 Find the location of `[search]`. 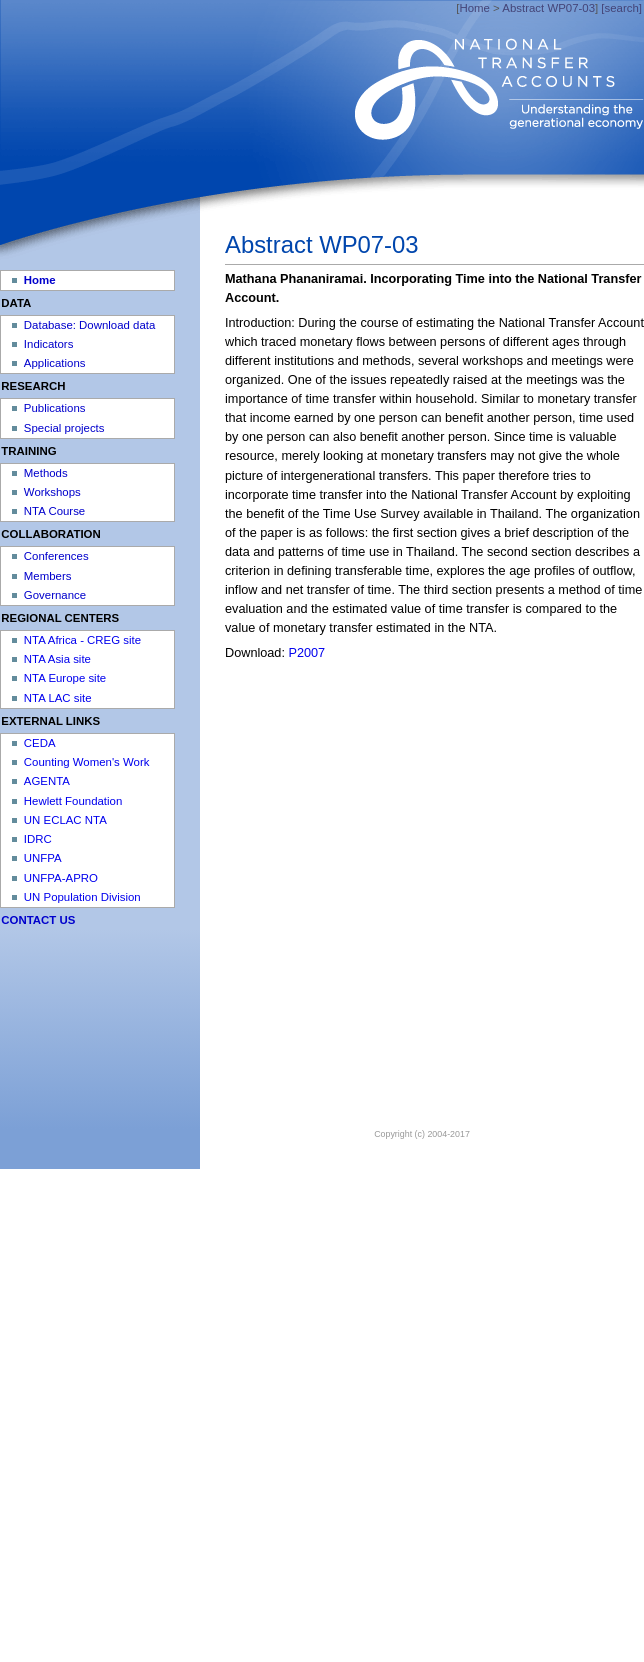

[search] is located at coordinates (621, 8).